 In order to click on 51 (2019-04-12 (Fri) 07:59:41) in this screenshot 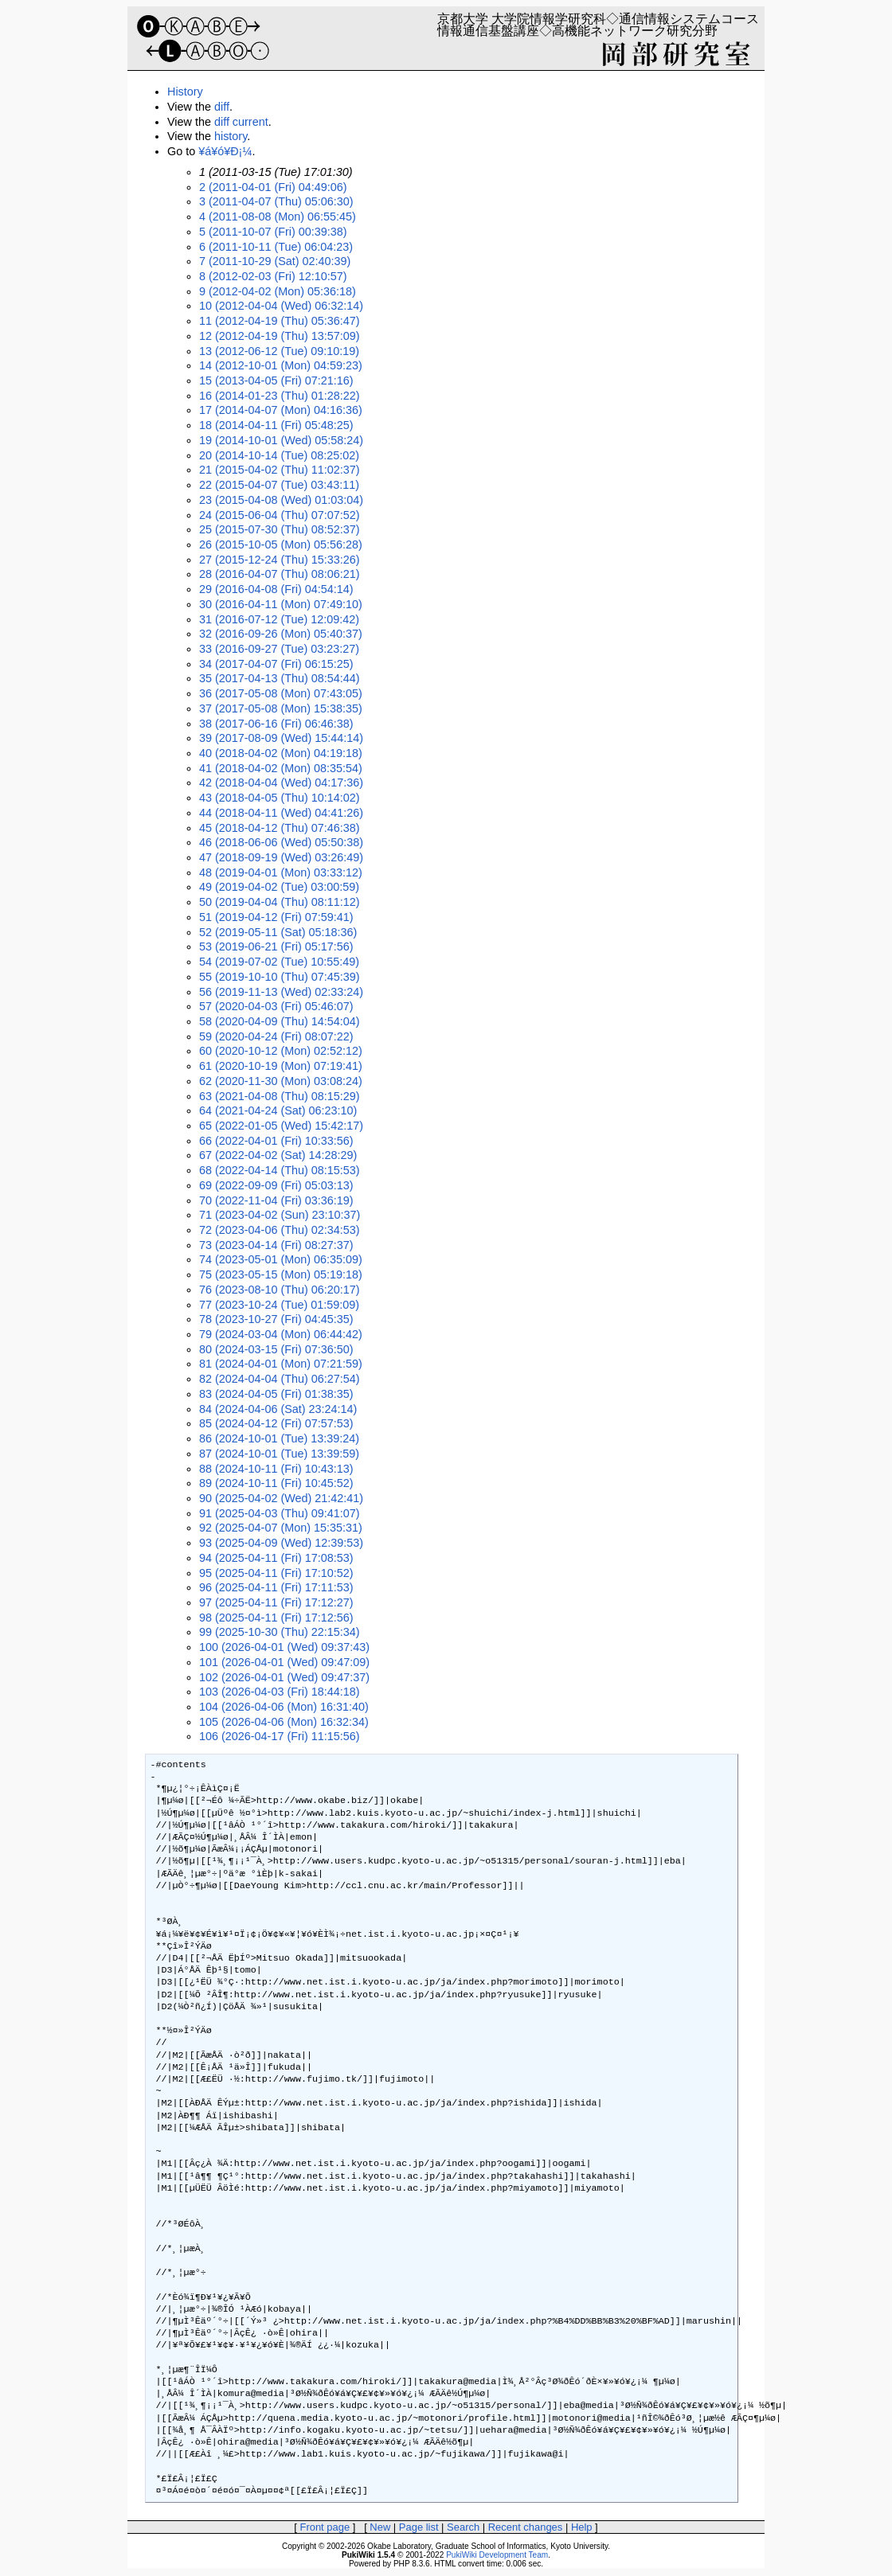, I will do `click(276, 917)`.